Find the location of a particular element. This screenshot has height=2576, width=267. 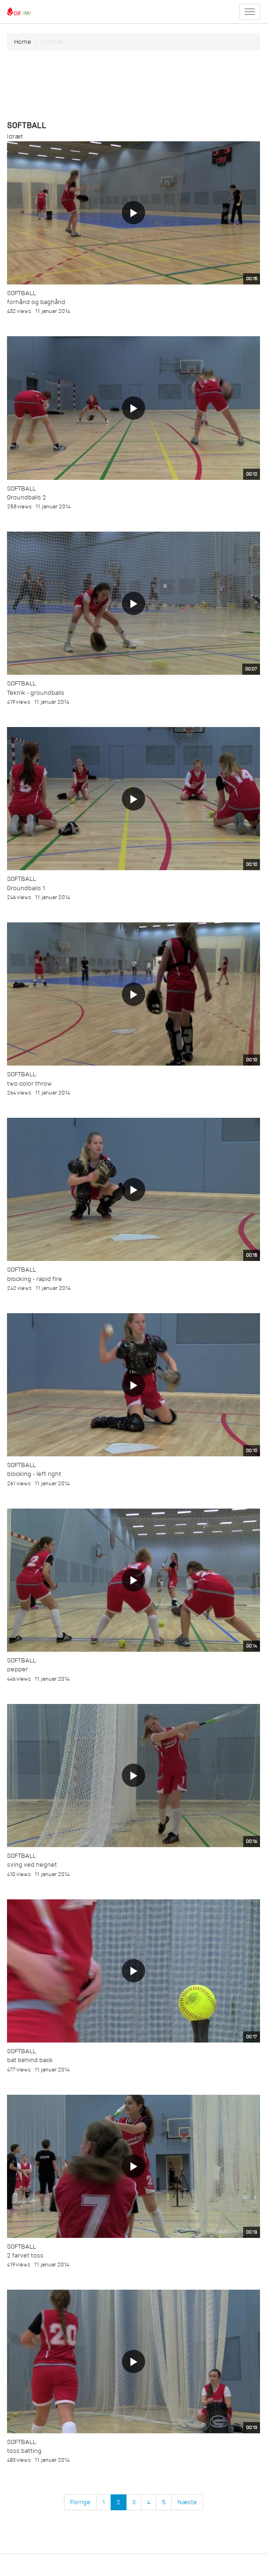

Softball is located at coordinates (21, 293).